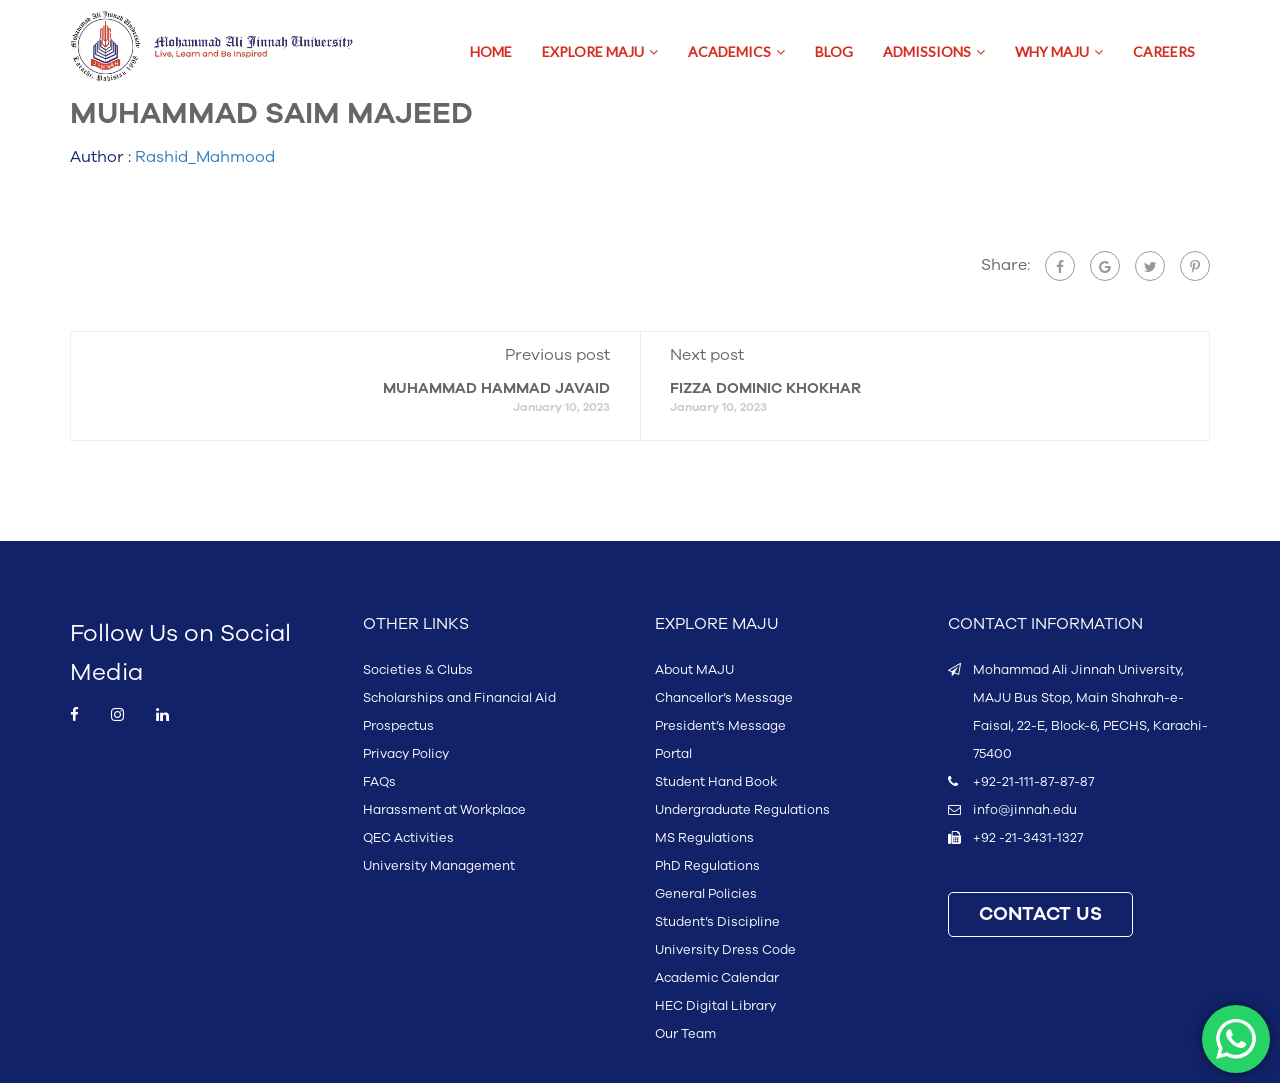 The image size is (1280, 1083). Describe the element at coordinates (694, 670) in the screenshot. I see `About MAJU` at that location.